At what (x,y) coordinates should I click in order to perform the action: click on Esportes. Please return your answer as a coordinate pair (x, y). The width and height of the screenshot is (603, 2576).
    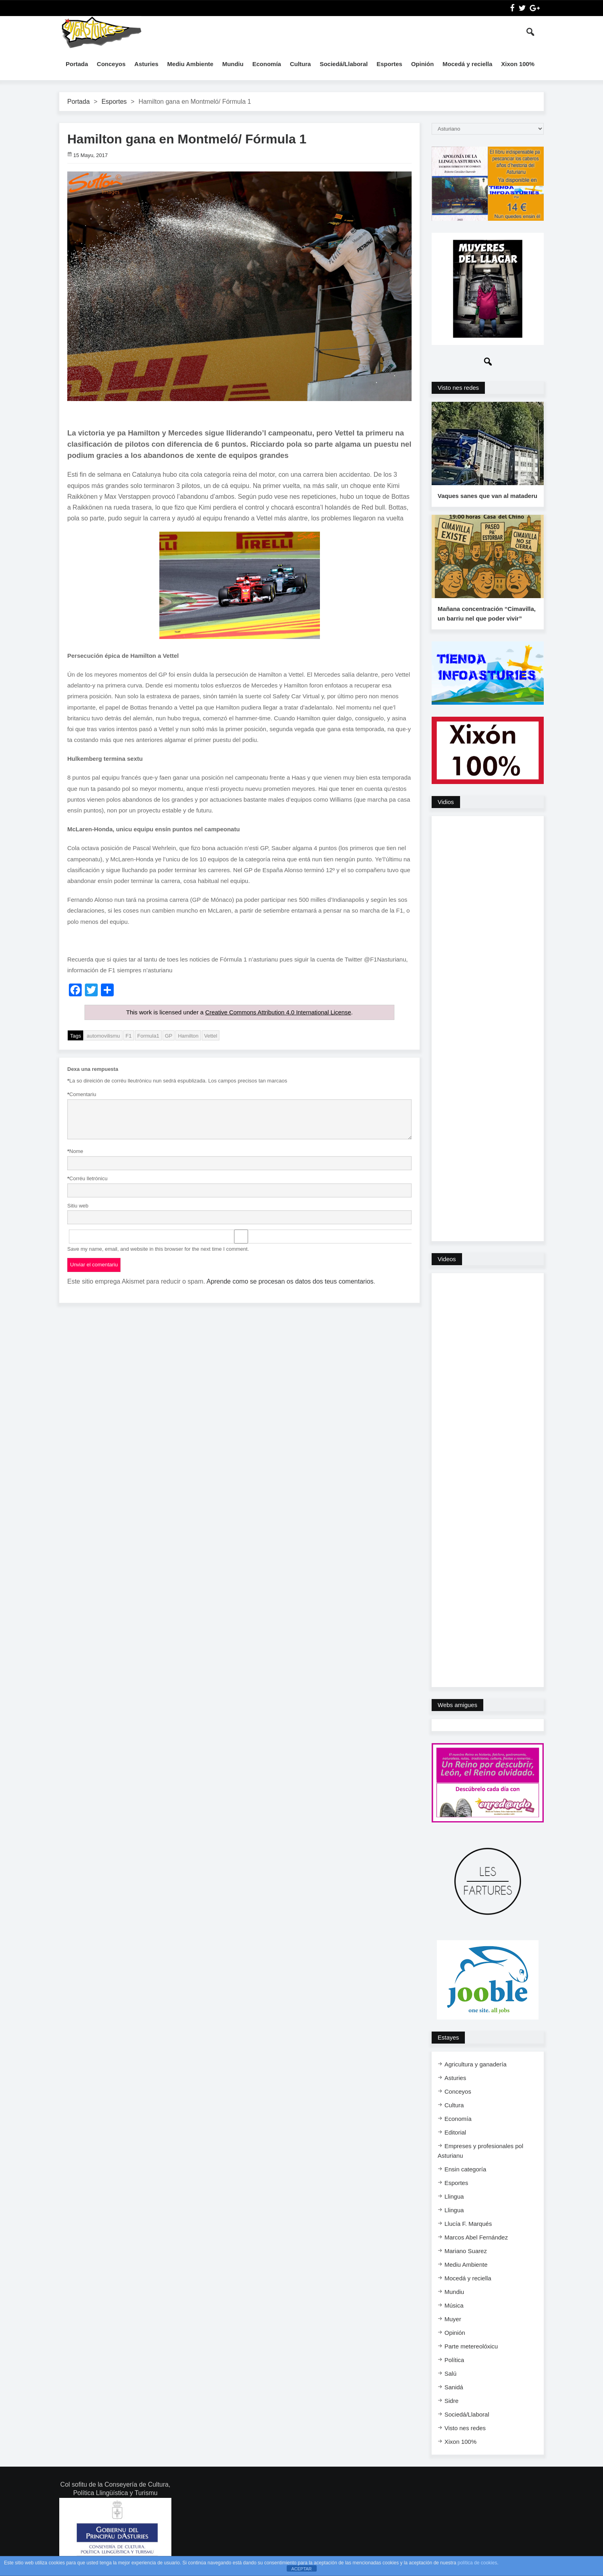
    Looking at the image, I should click on (389, 63).